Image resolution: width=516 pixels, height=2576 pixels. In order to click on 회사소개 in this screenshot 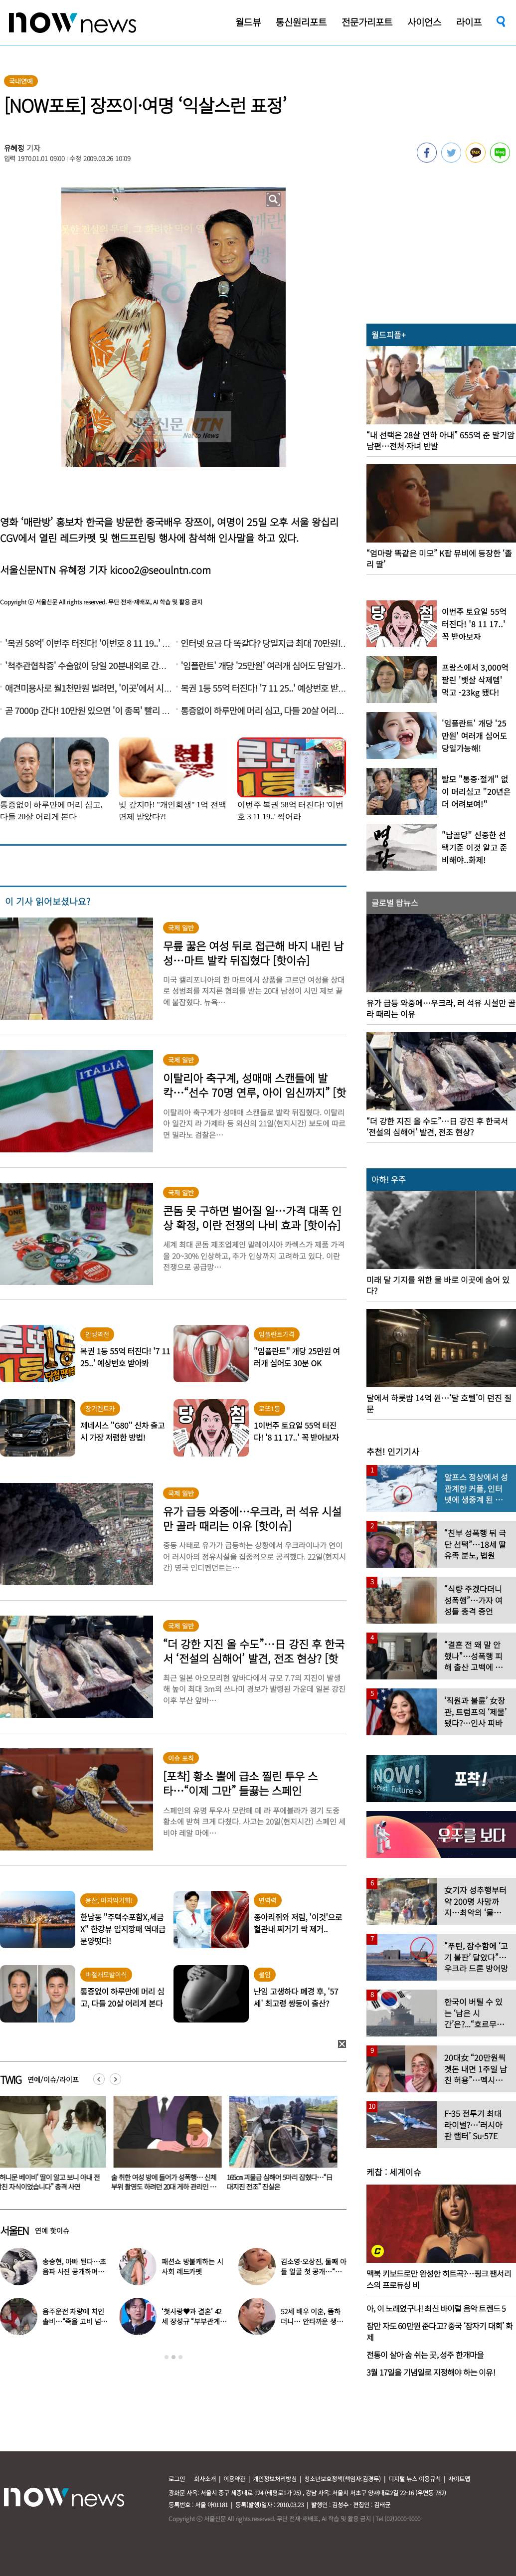, I will do `click(205, 2478)`.